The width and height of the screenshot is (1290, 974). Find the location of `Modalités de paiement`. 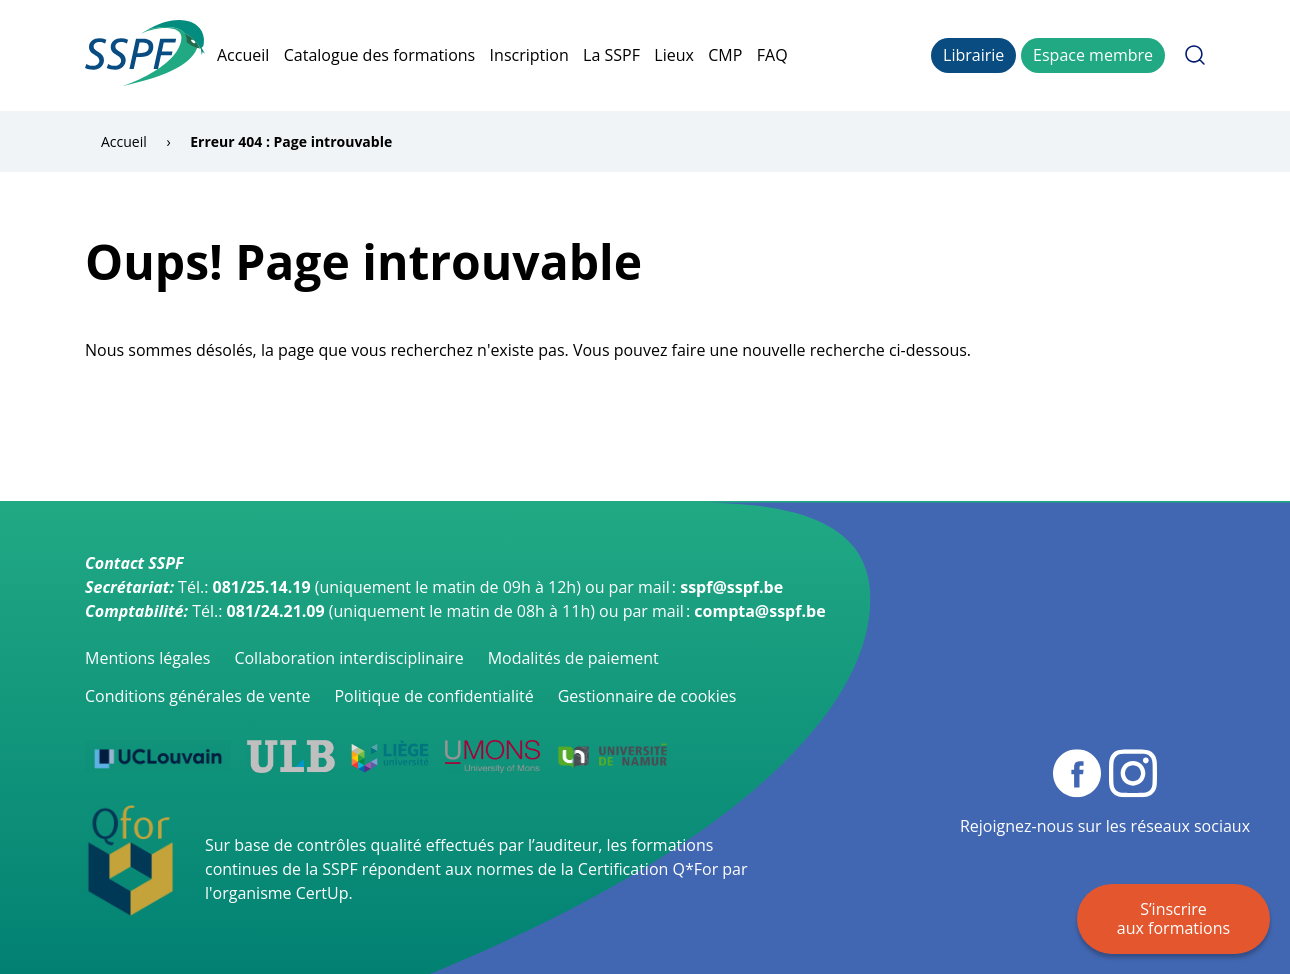

Modalités de paiement is located at coordinates (573, 658).